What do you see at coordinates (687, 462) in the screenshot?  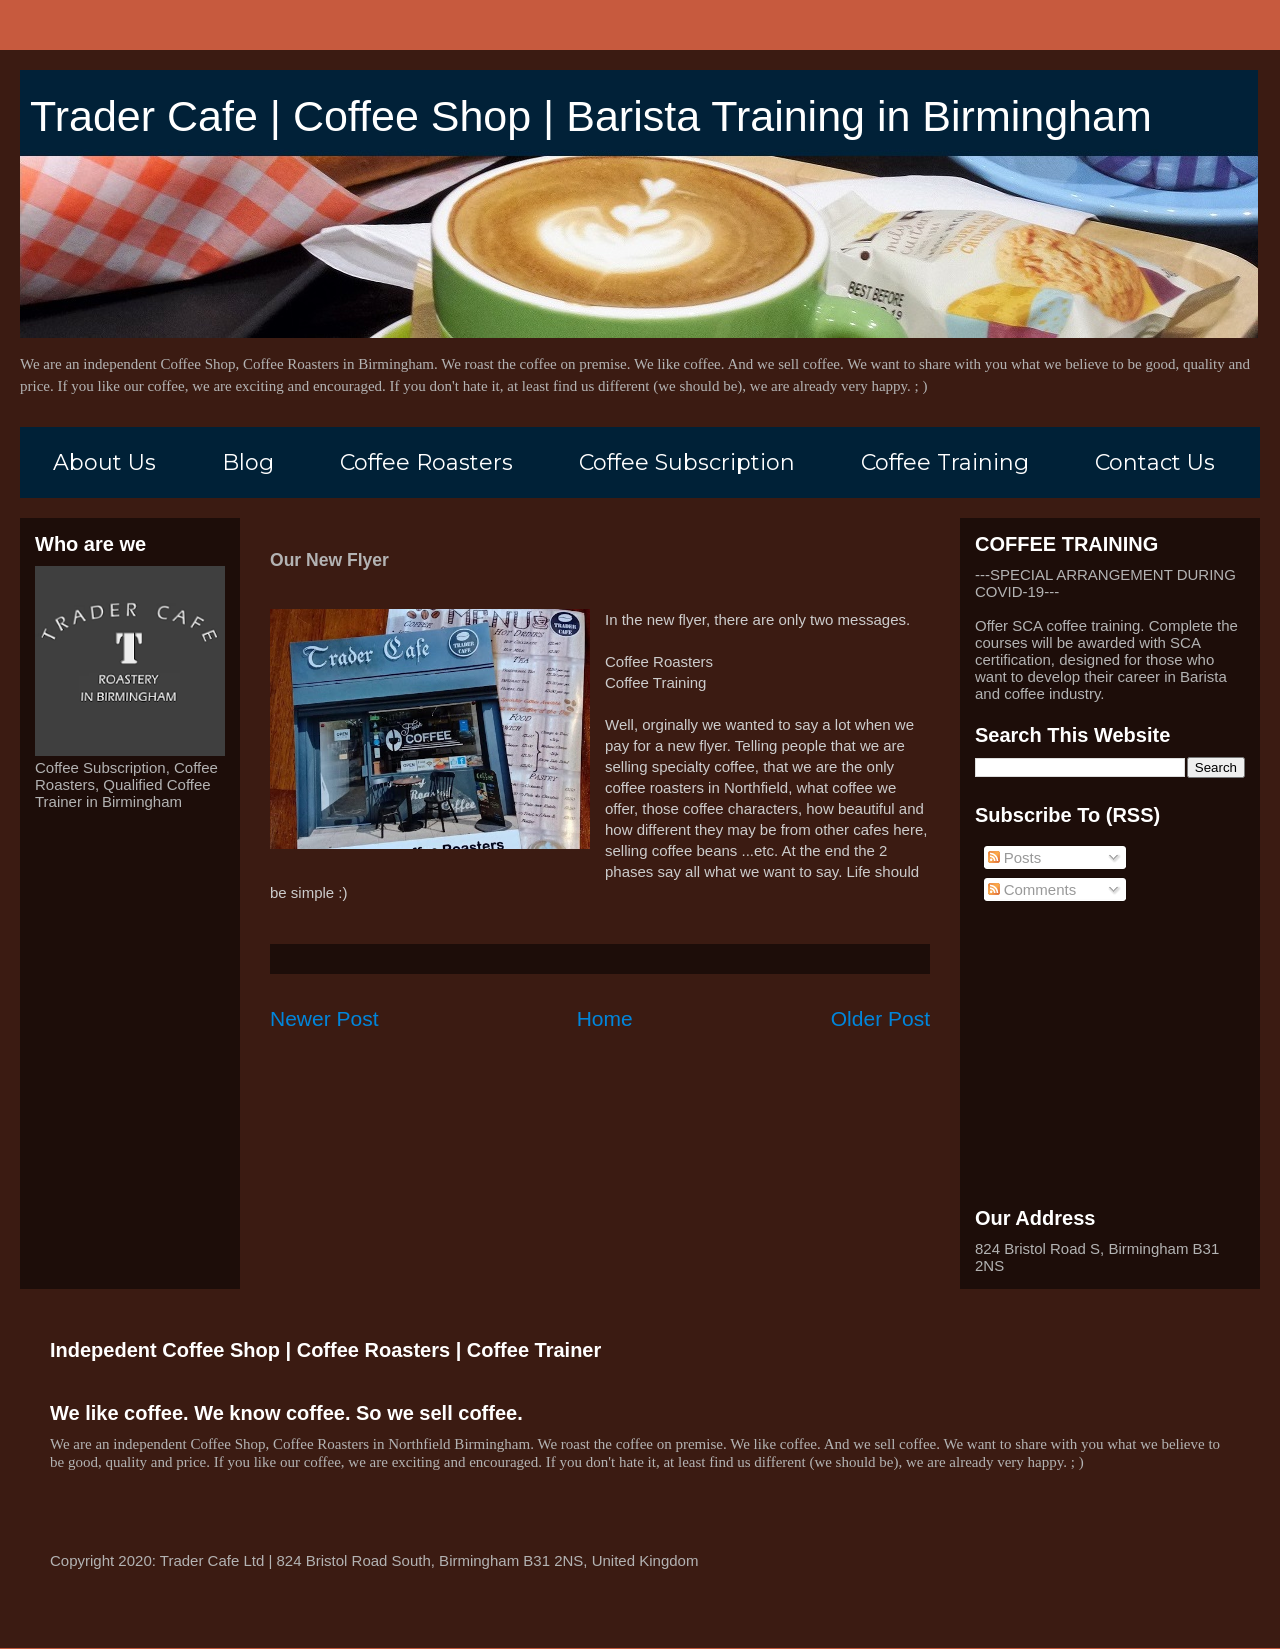 I see `Coffee Subscription` at bounding box center [687, 462].